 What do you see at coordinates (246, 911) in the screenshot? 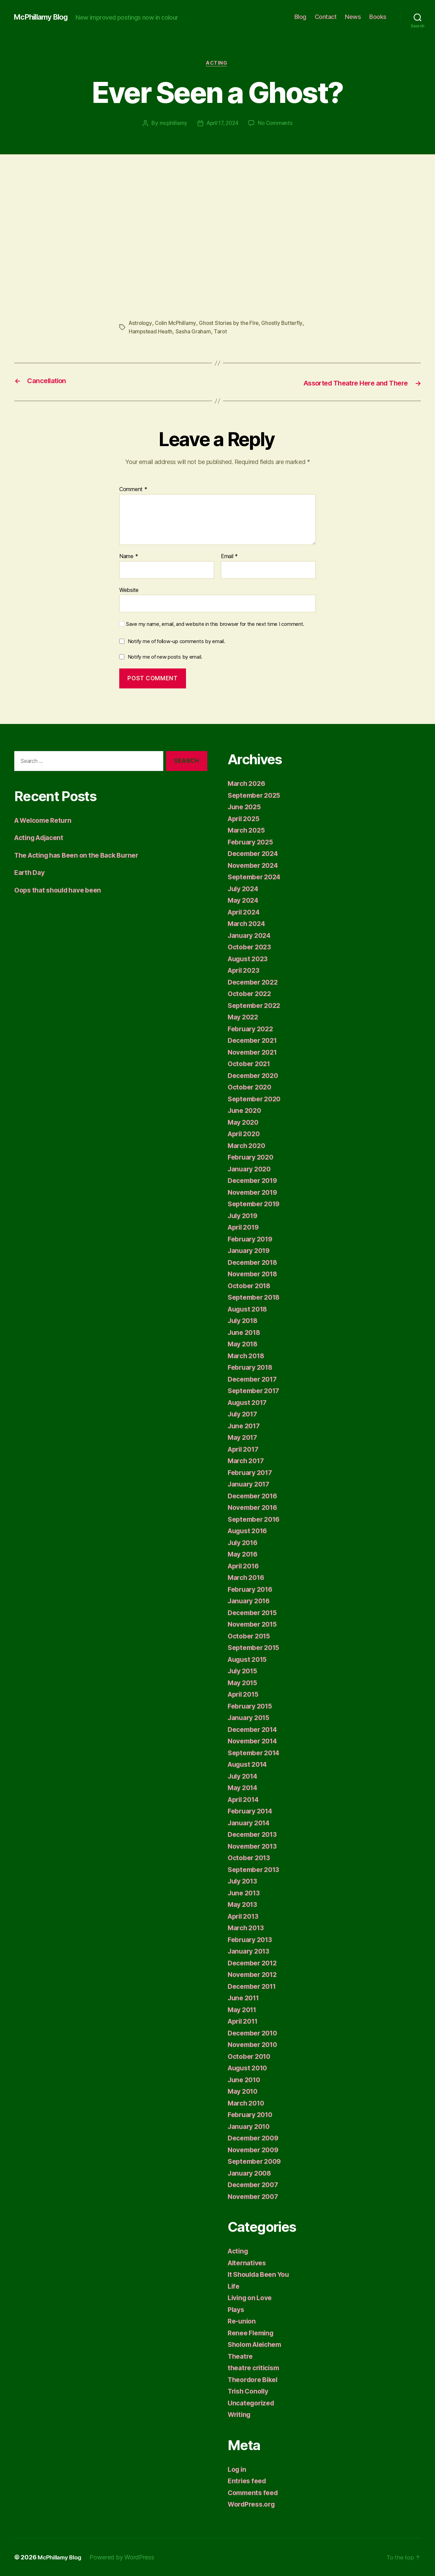
I see `April 2024` at bounding box center [246, 911].